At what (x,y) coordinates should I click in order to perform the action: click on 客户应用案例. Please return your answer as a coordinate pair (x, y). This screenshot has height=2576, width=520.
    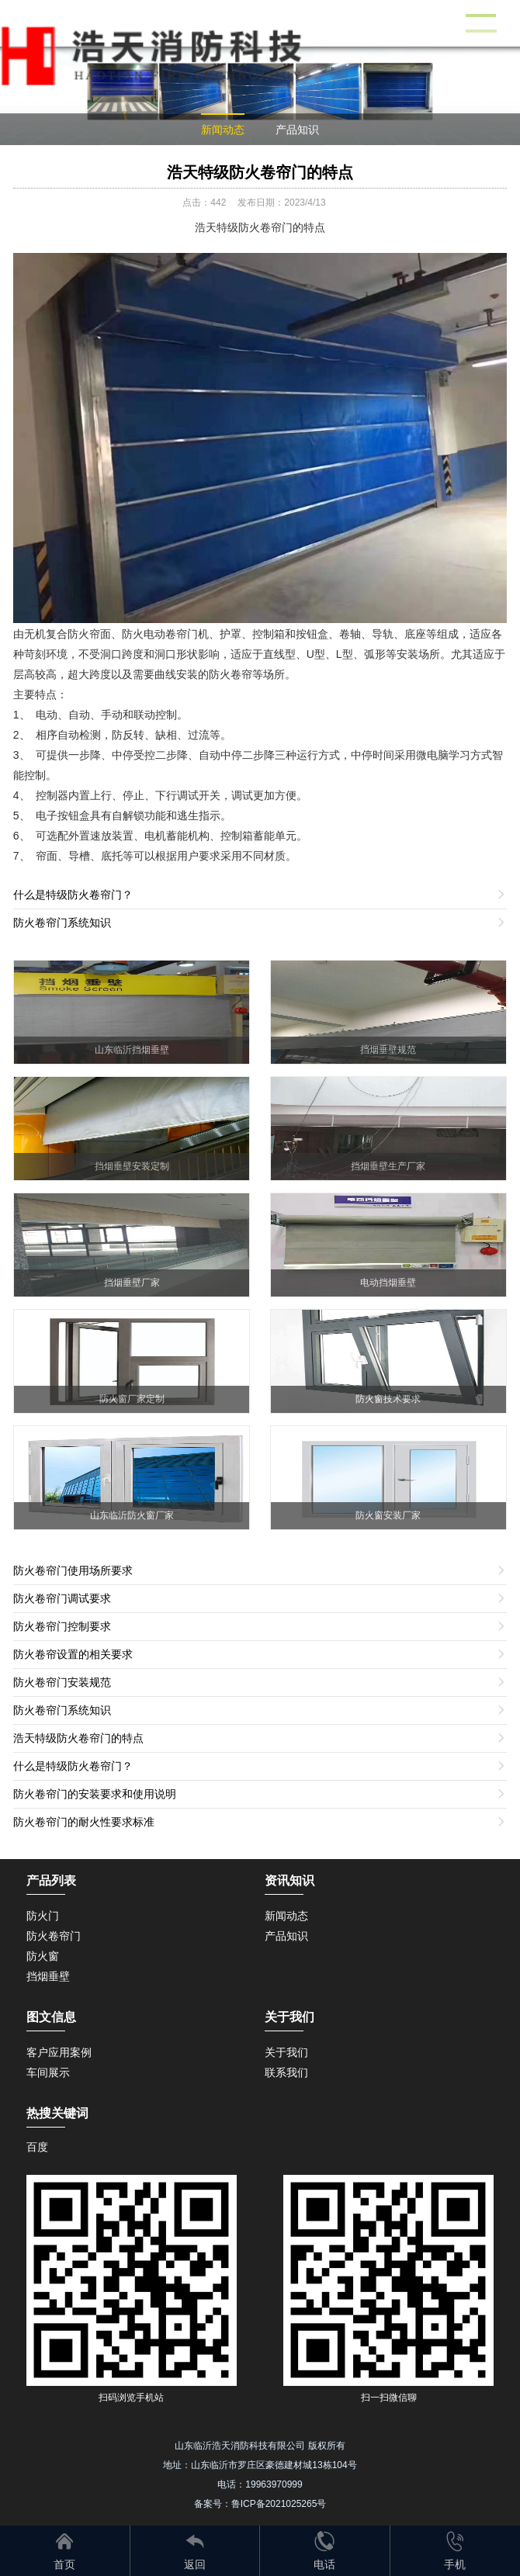
    Looking at the image, I should click on (59, 2052).